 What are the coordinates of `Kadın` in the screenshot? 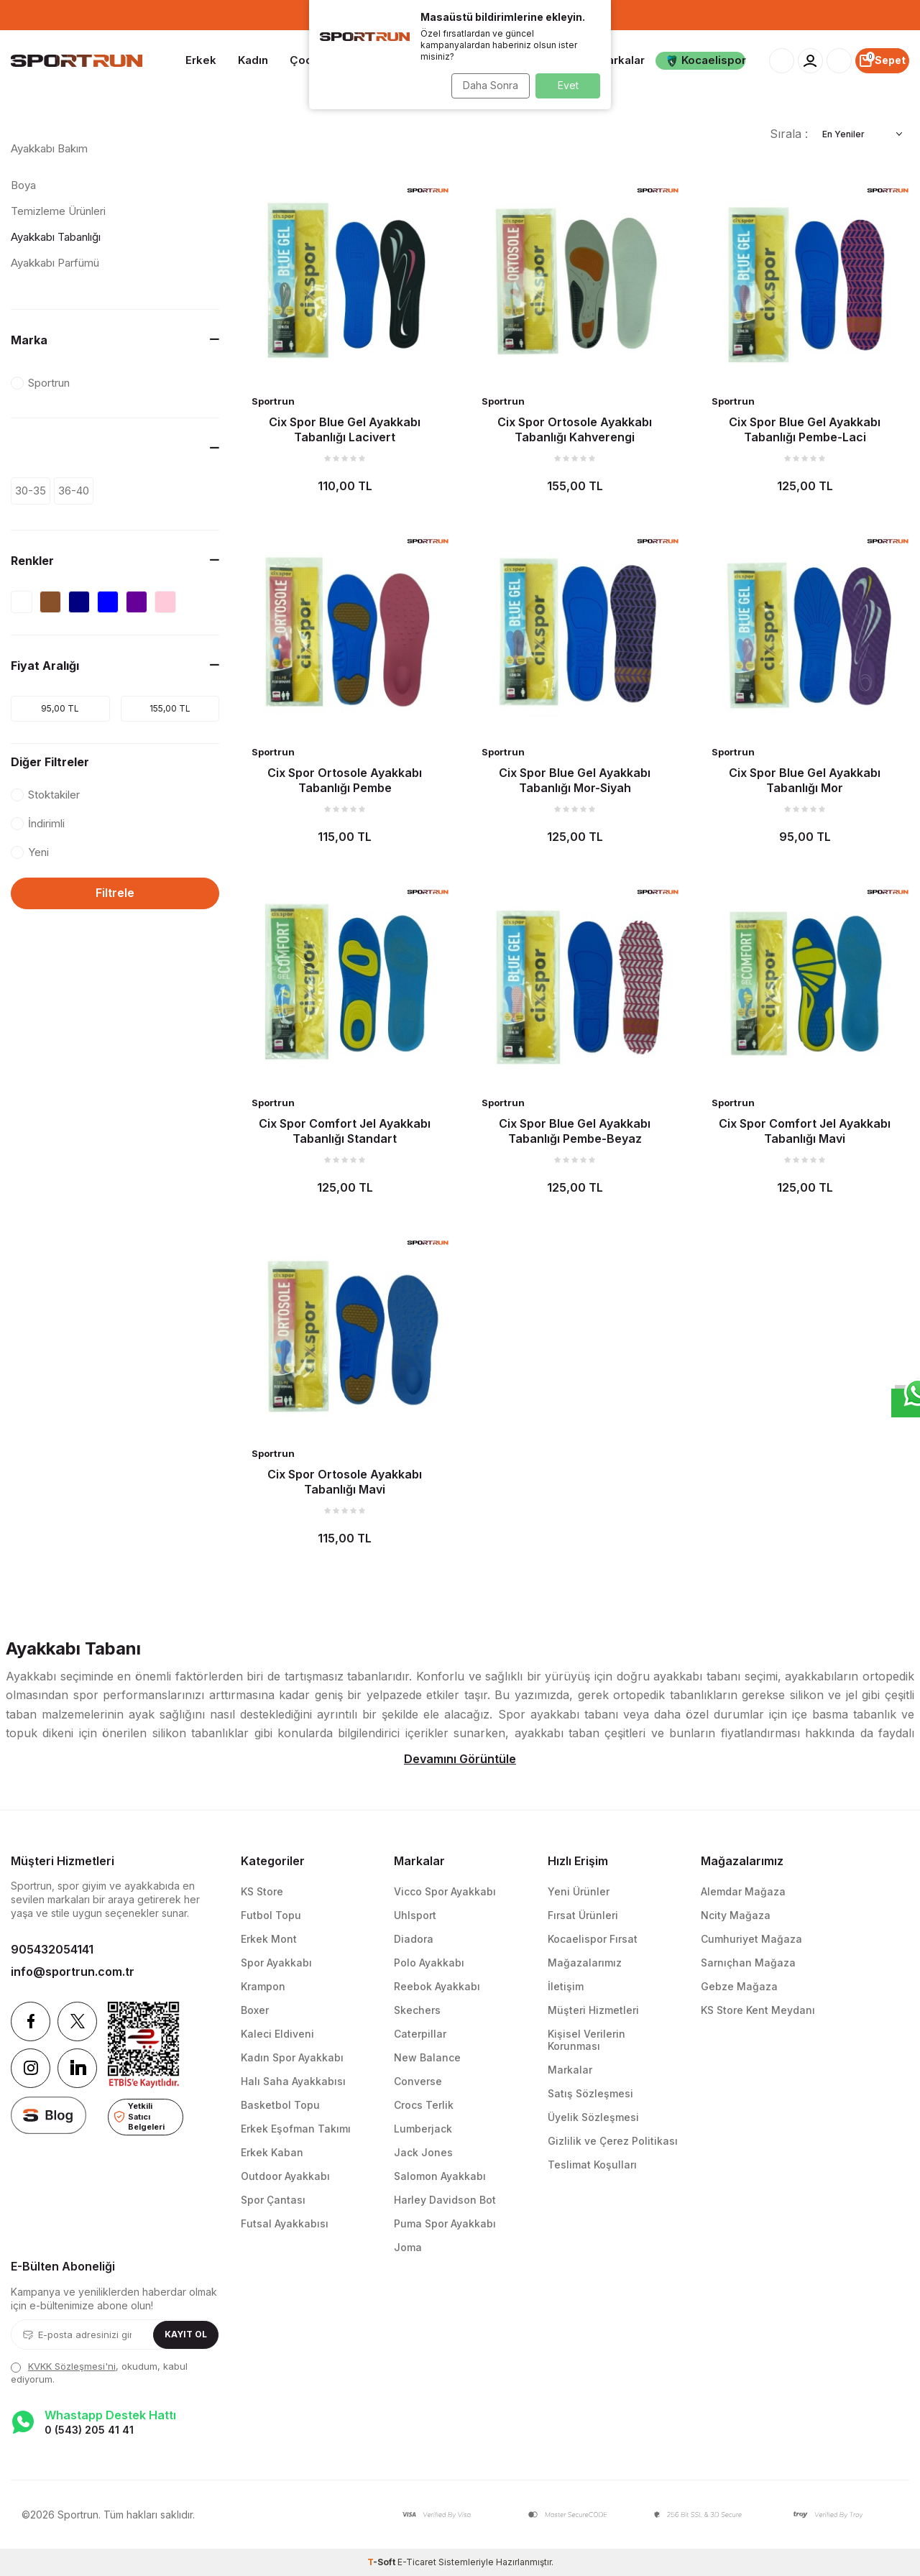 It's located at (253, 60).